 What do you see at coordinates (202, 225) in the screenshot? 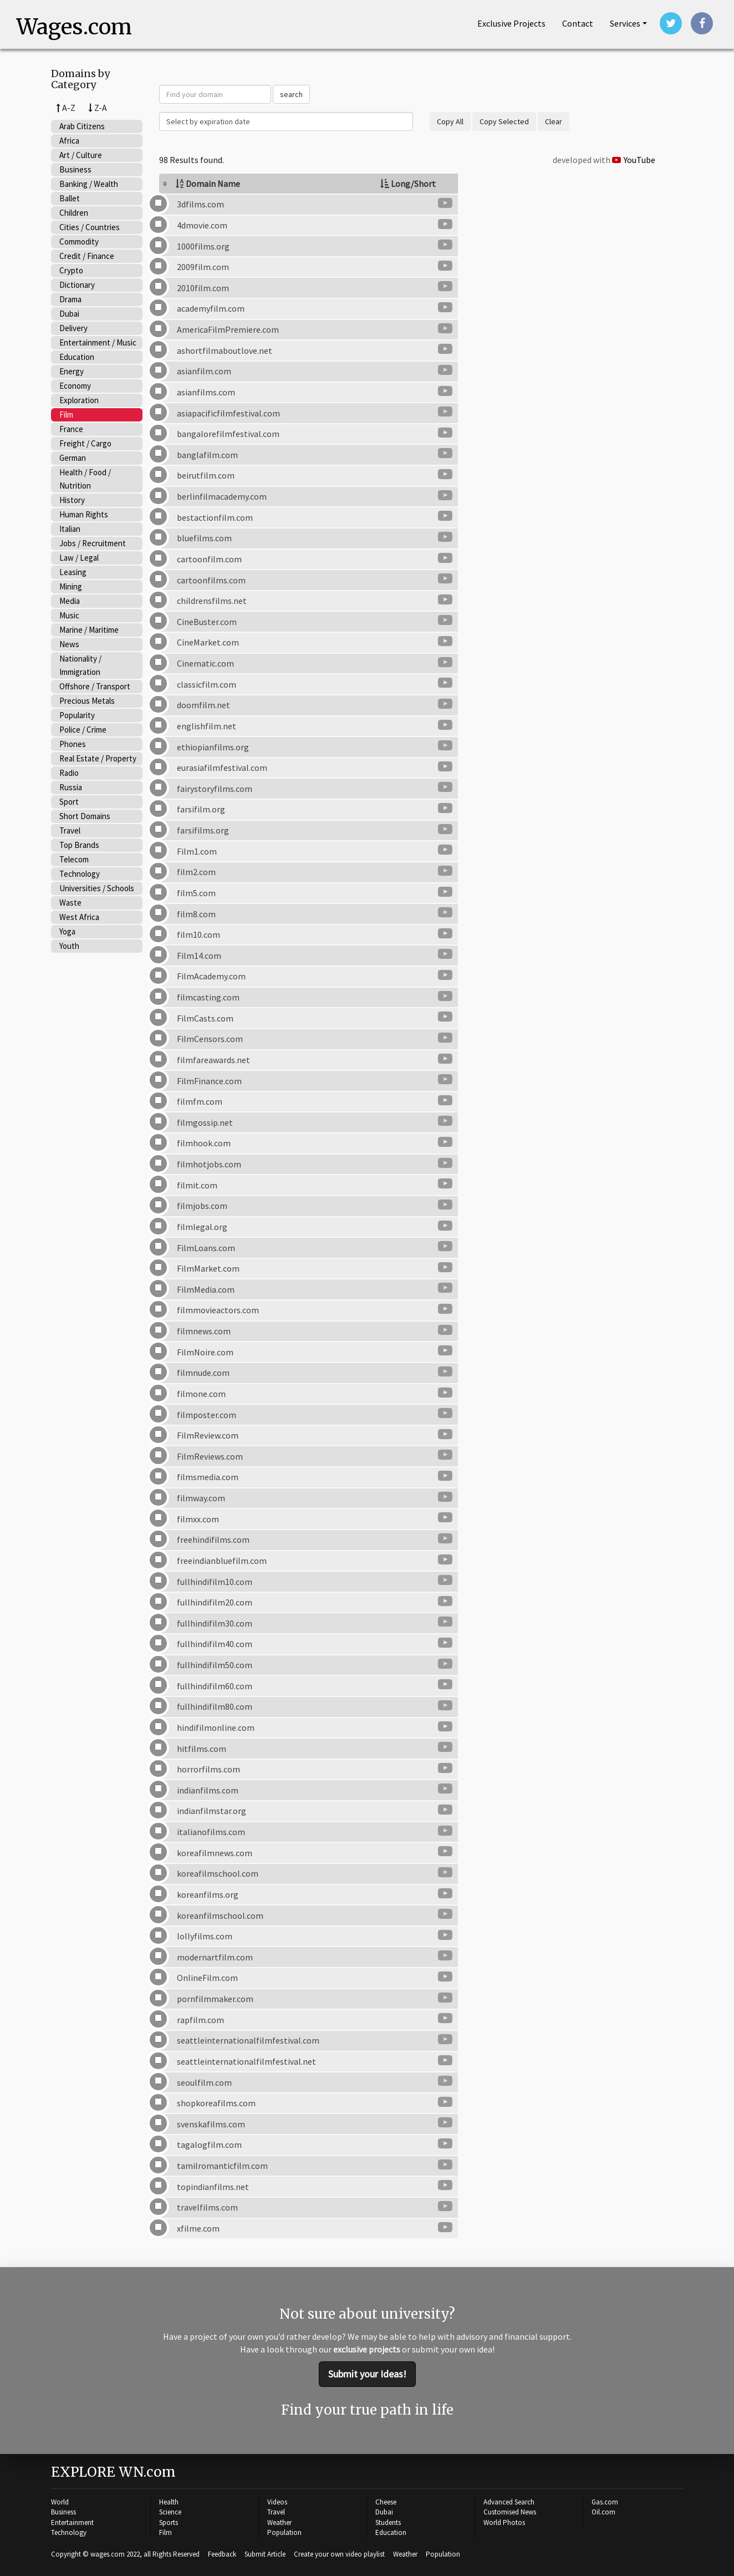
I see `4dmovie.com` at bounding box center [202, 225].